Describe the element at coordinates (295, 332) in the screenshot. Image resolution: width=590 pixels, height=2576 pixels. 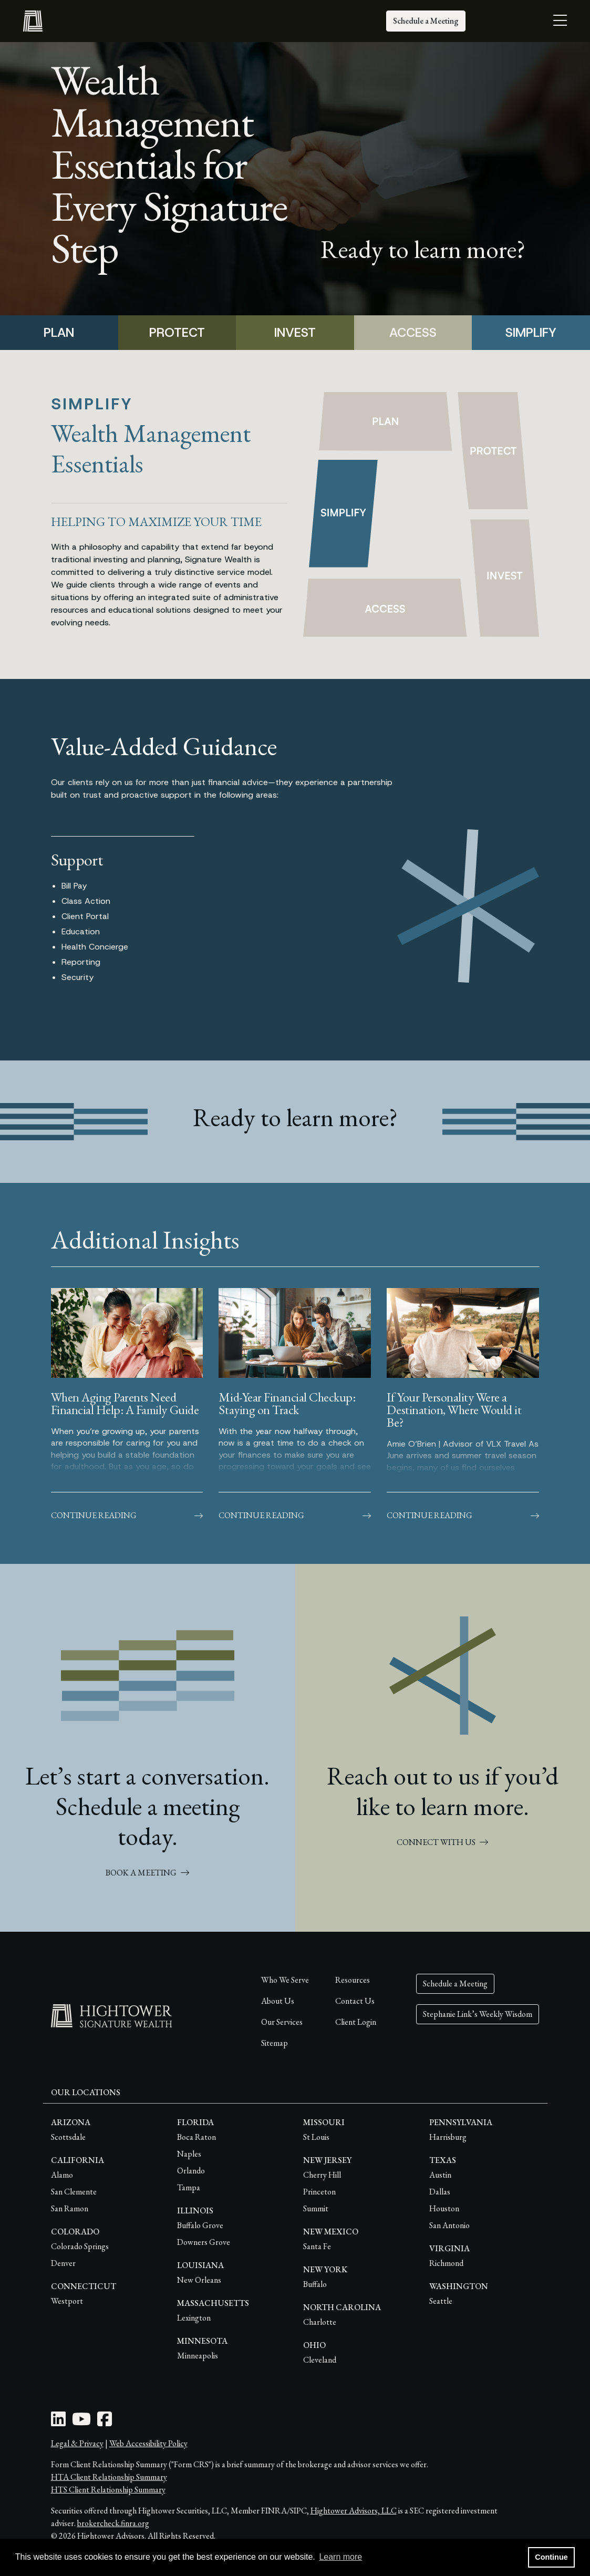
I see `INVEST` at that location.